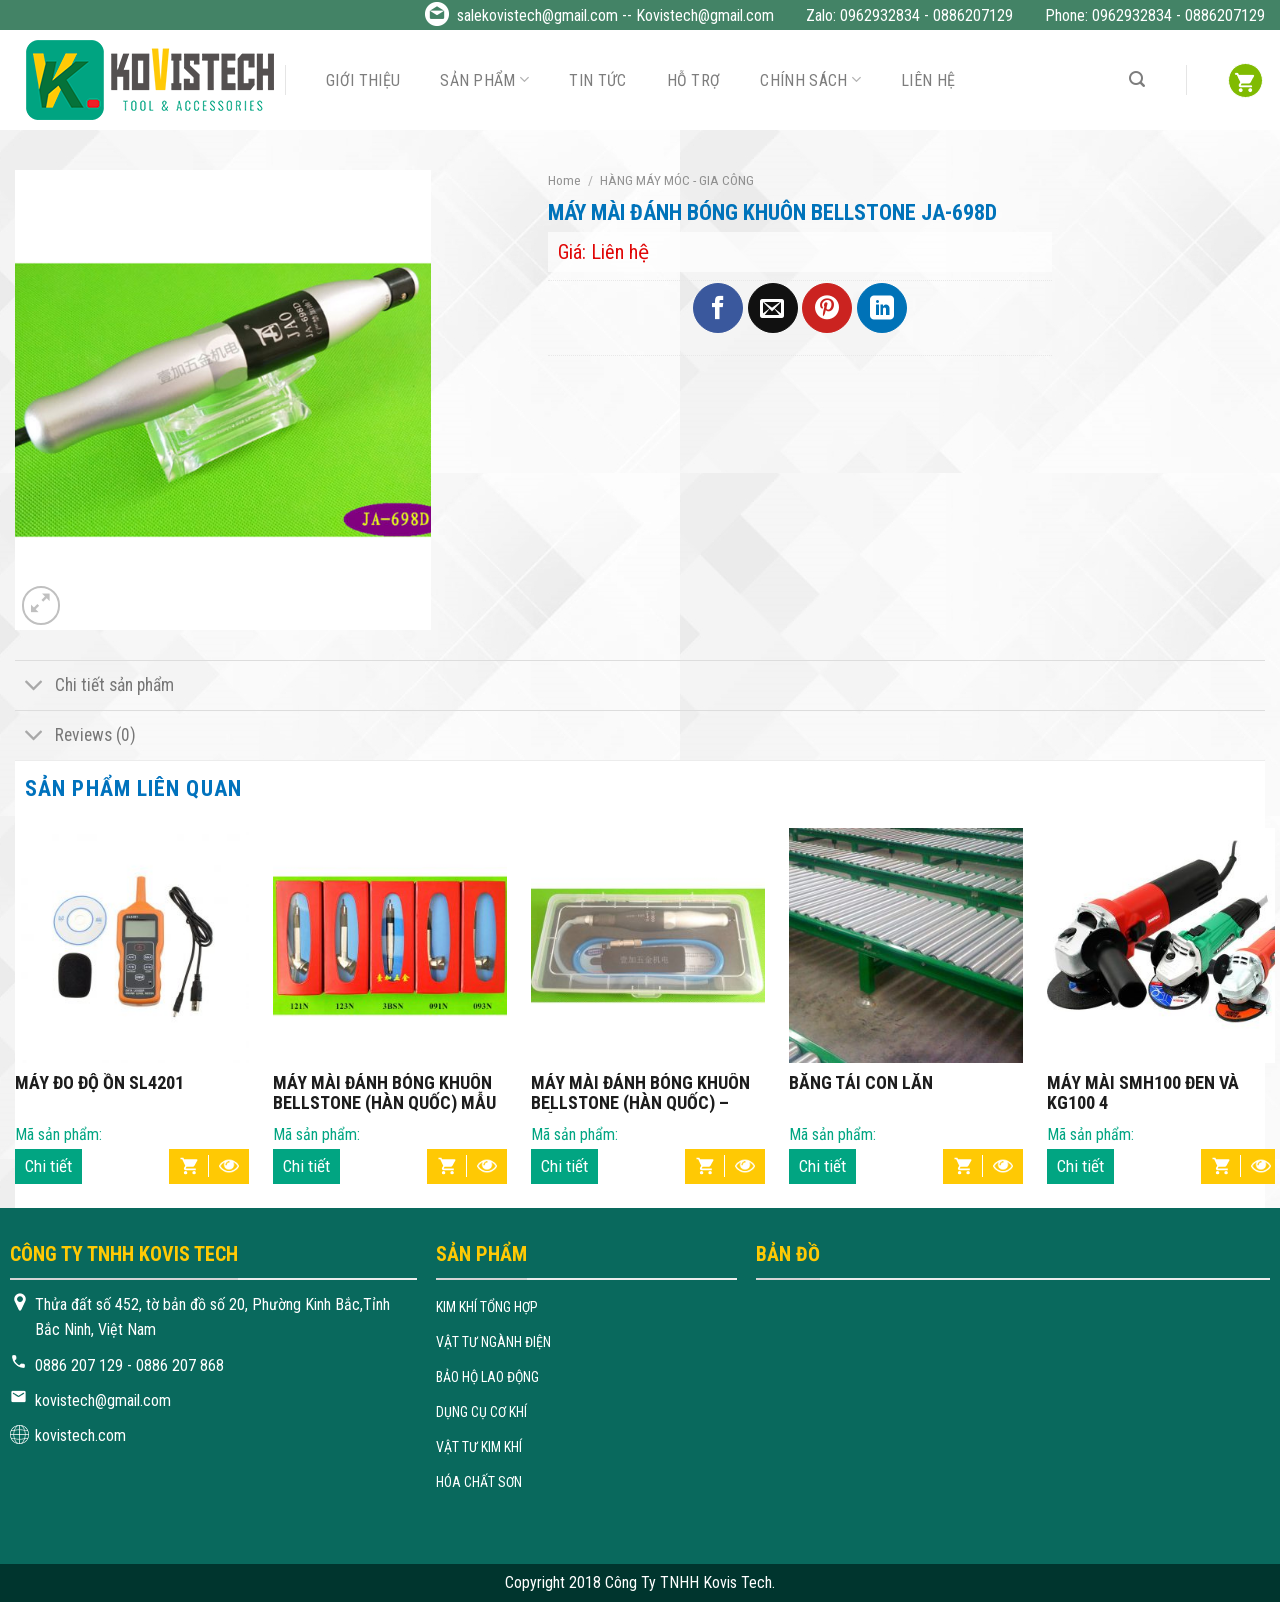  What do you see at coordinates (363, 80) in the screenshot?
I see `Giới thiệu` at bounding box center [363, 80].